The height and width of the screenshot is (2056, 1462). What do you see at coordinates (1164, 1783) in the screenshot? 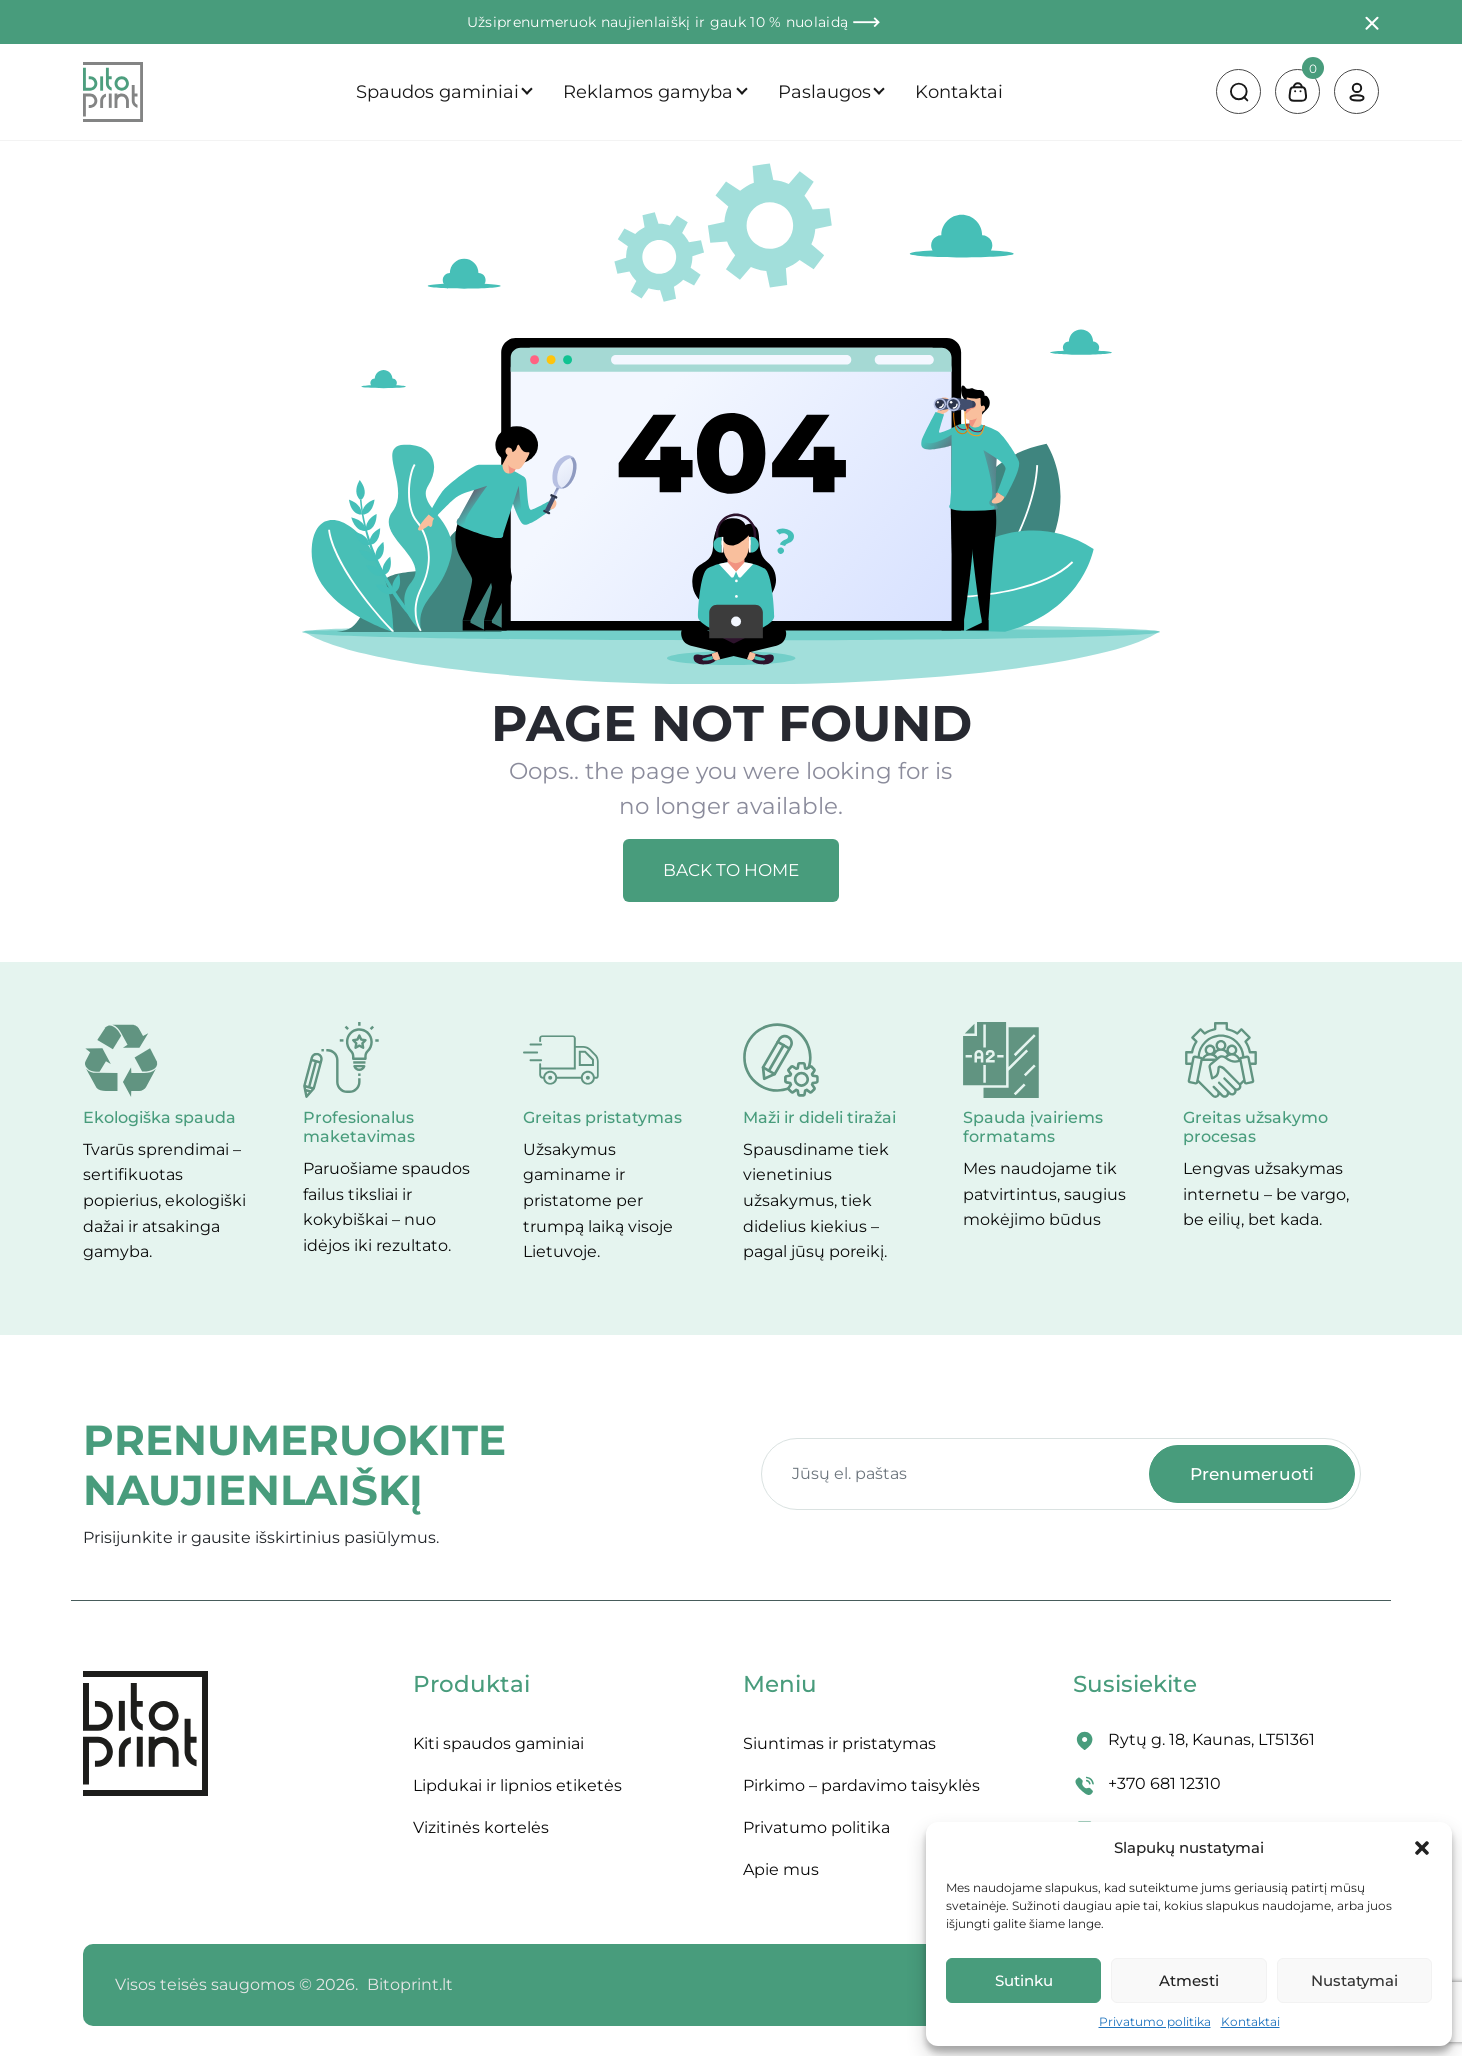
I see `+370 681 12310` at bounding box center [1164, 1783].